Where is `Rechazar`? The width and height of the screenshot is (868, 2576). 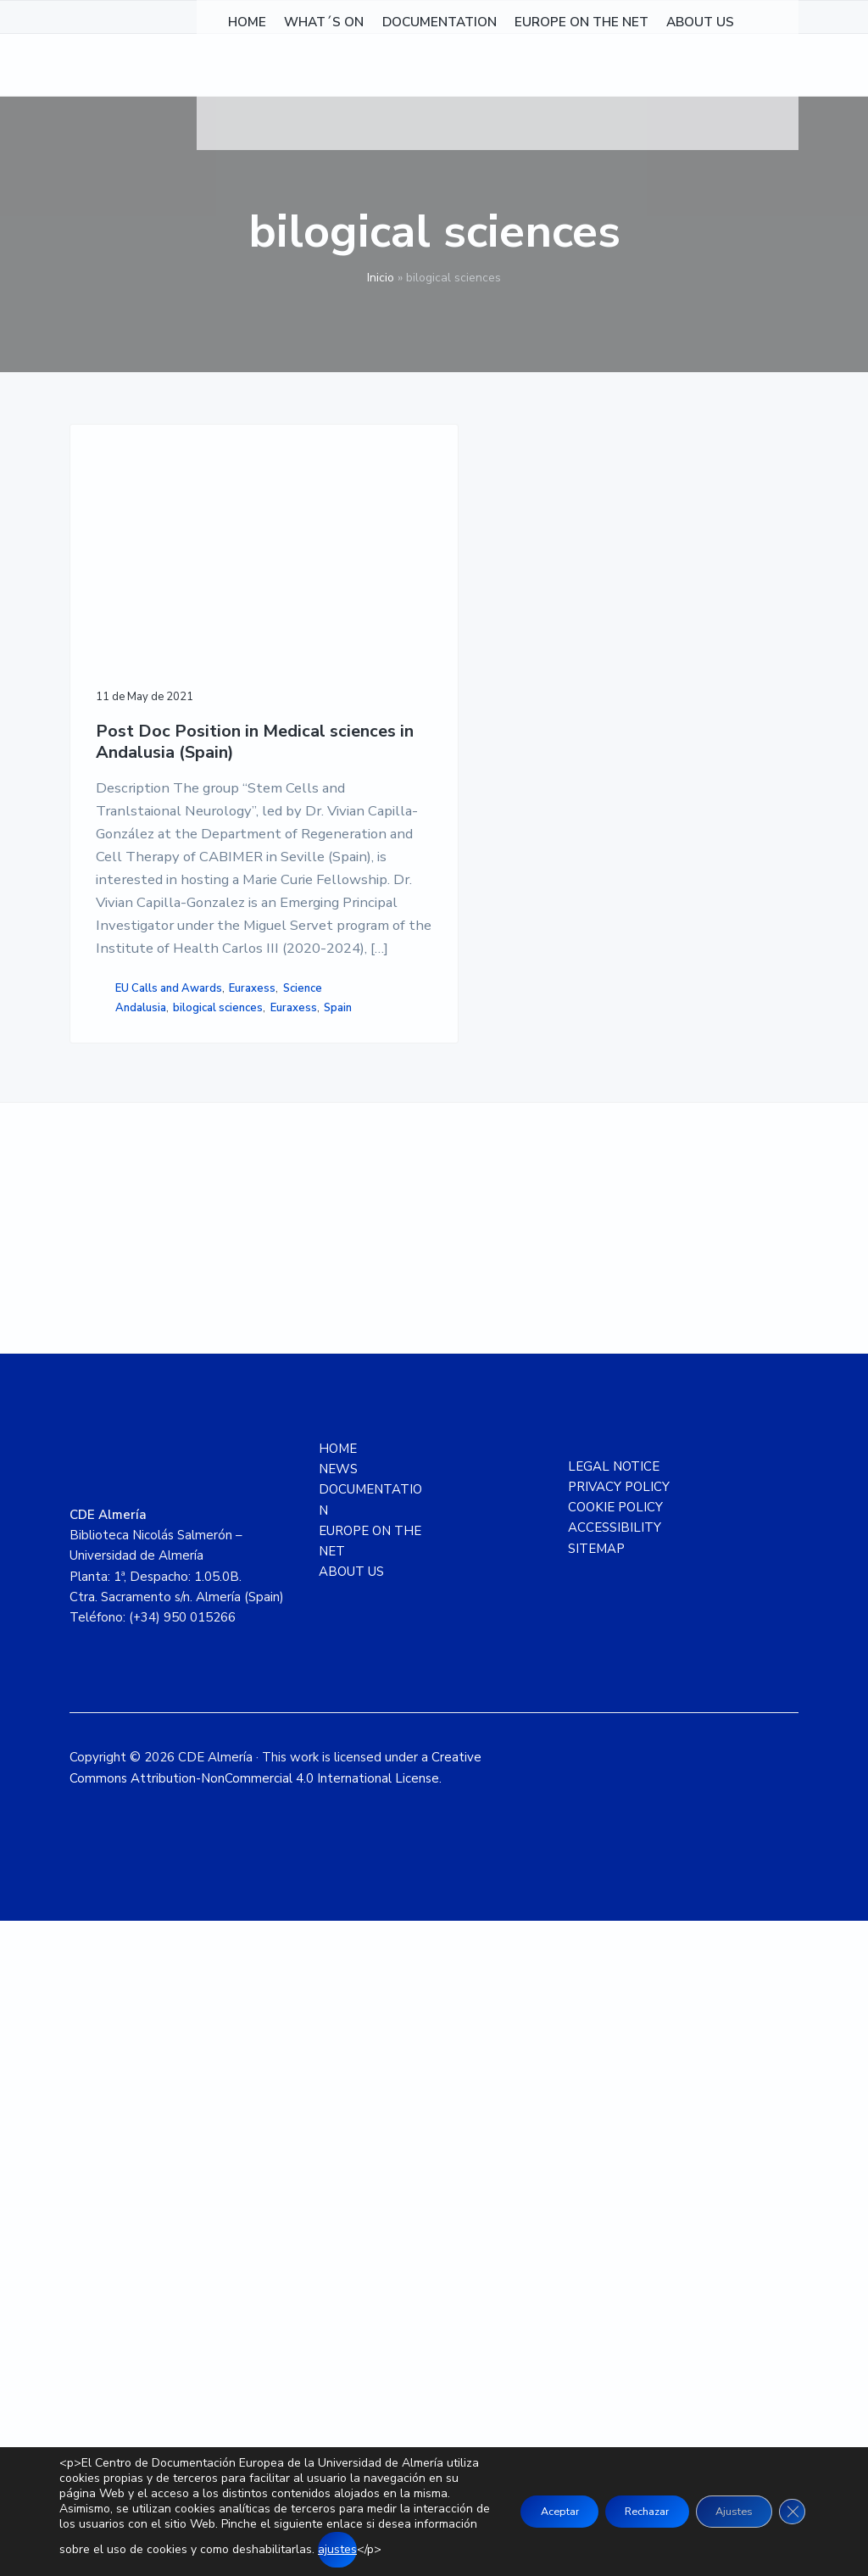 Rechazar is located at coordinates (618, 2503).